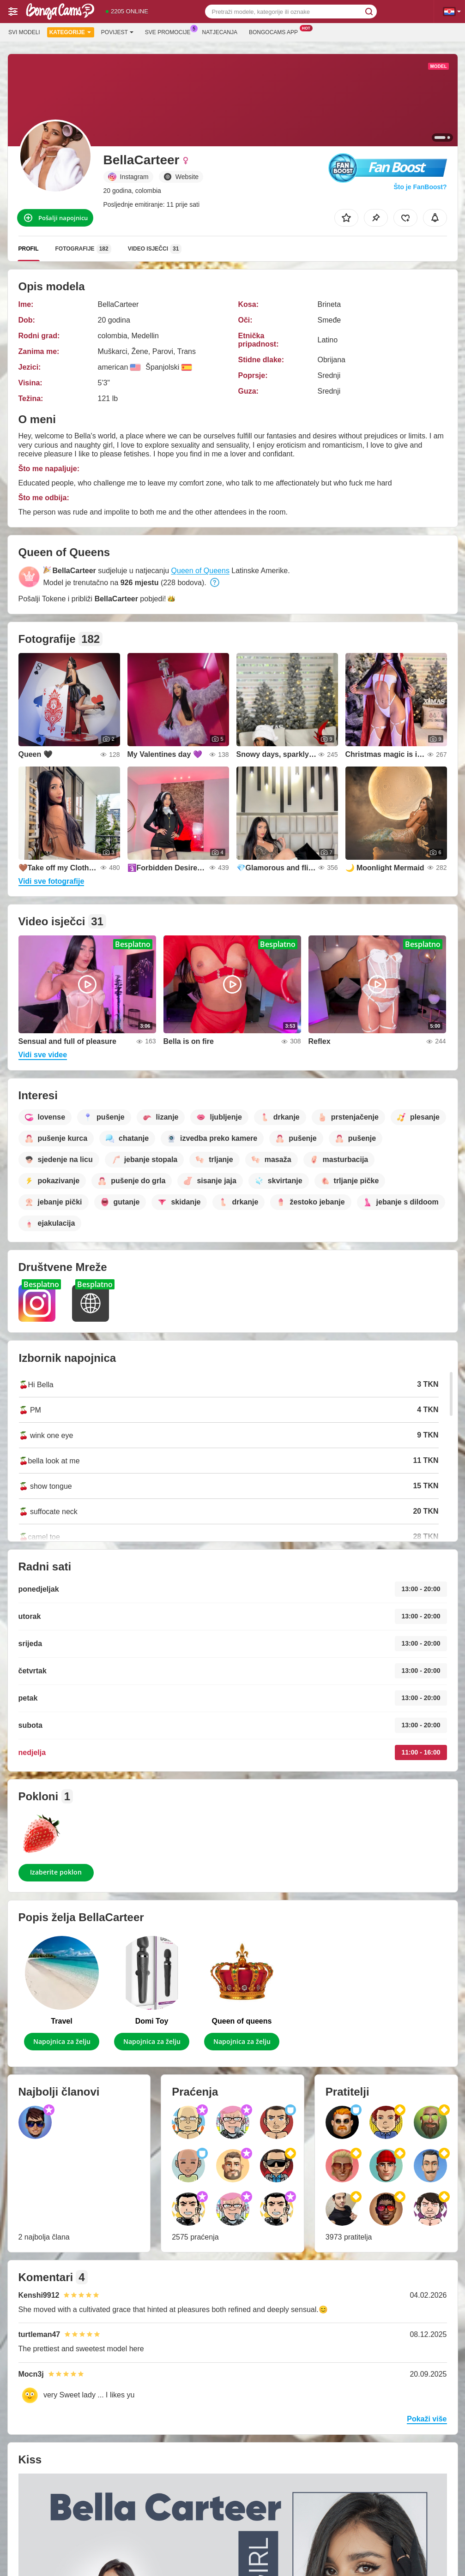  I want to click on Sve promocije, so click(170, 31).